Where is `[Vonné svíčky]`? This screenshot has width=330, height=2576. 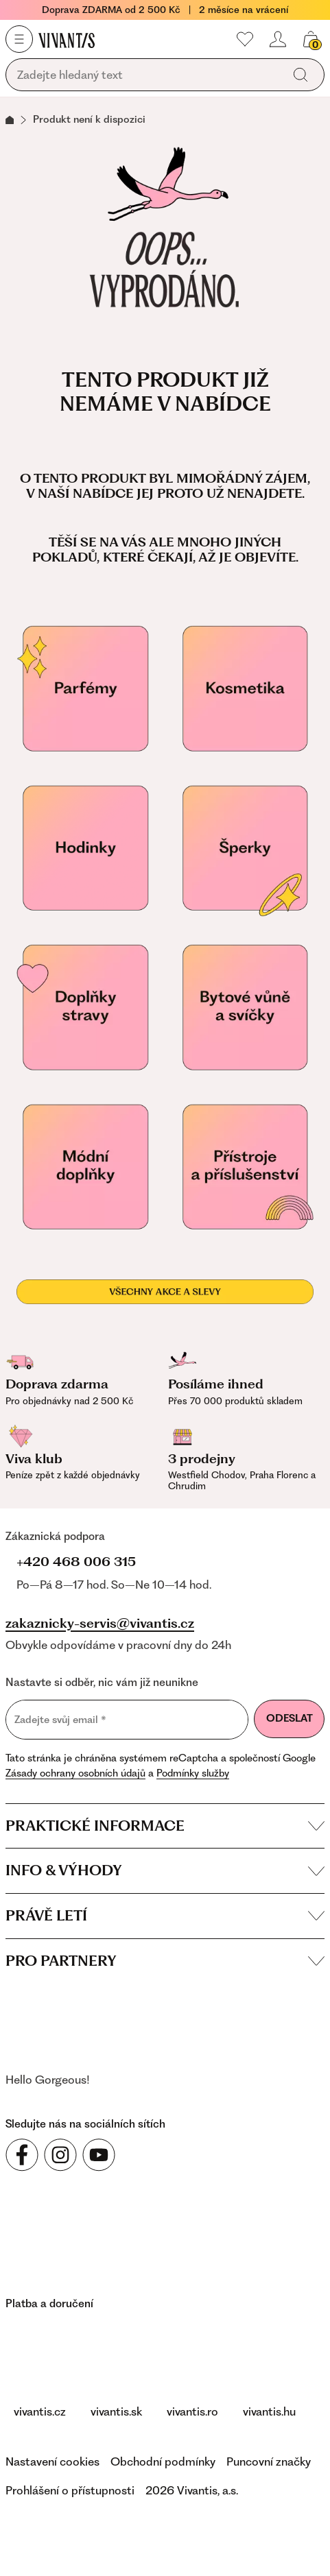 [Vonné svíčky] is located at coordinates (245, 1007).